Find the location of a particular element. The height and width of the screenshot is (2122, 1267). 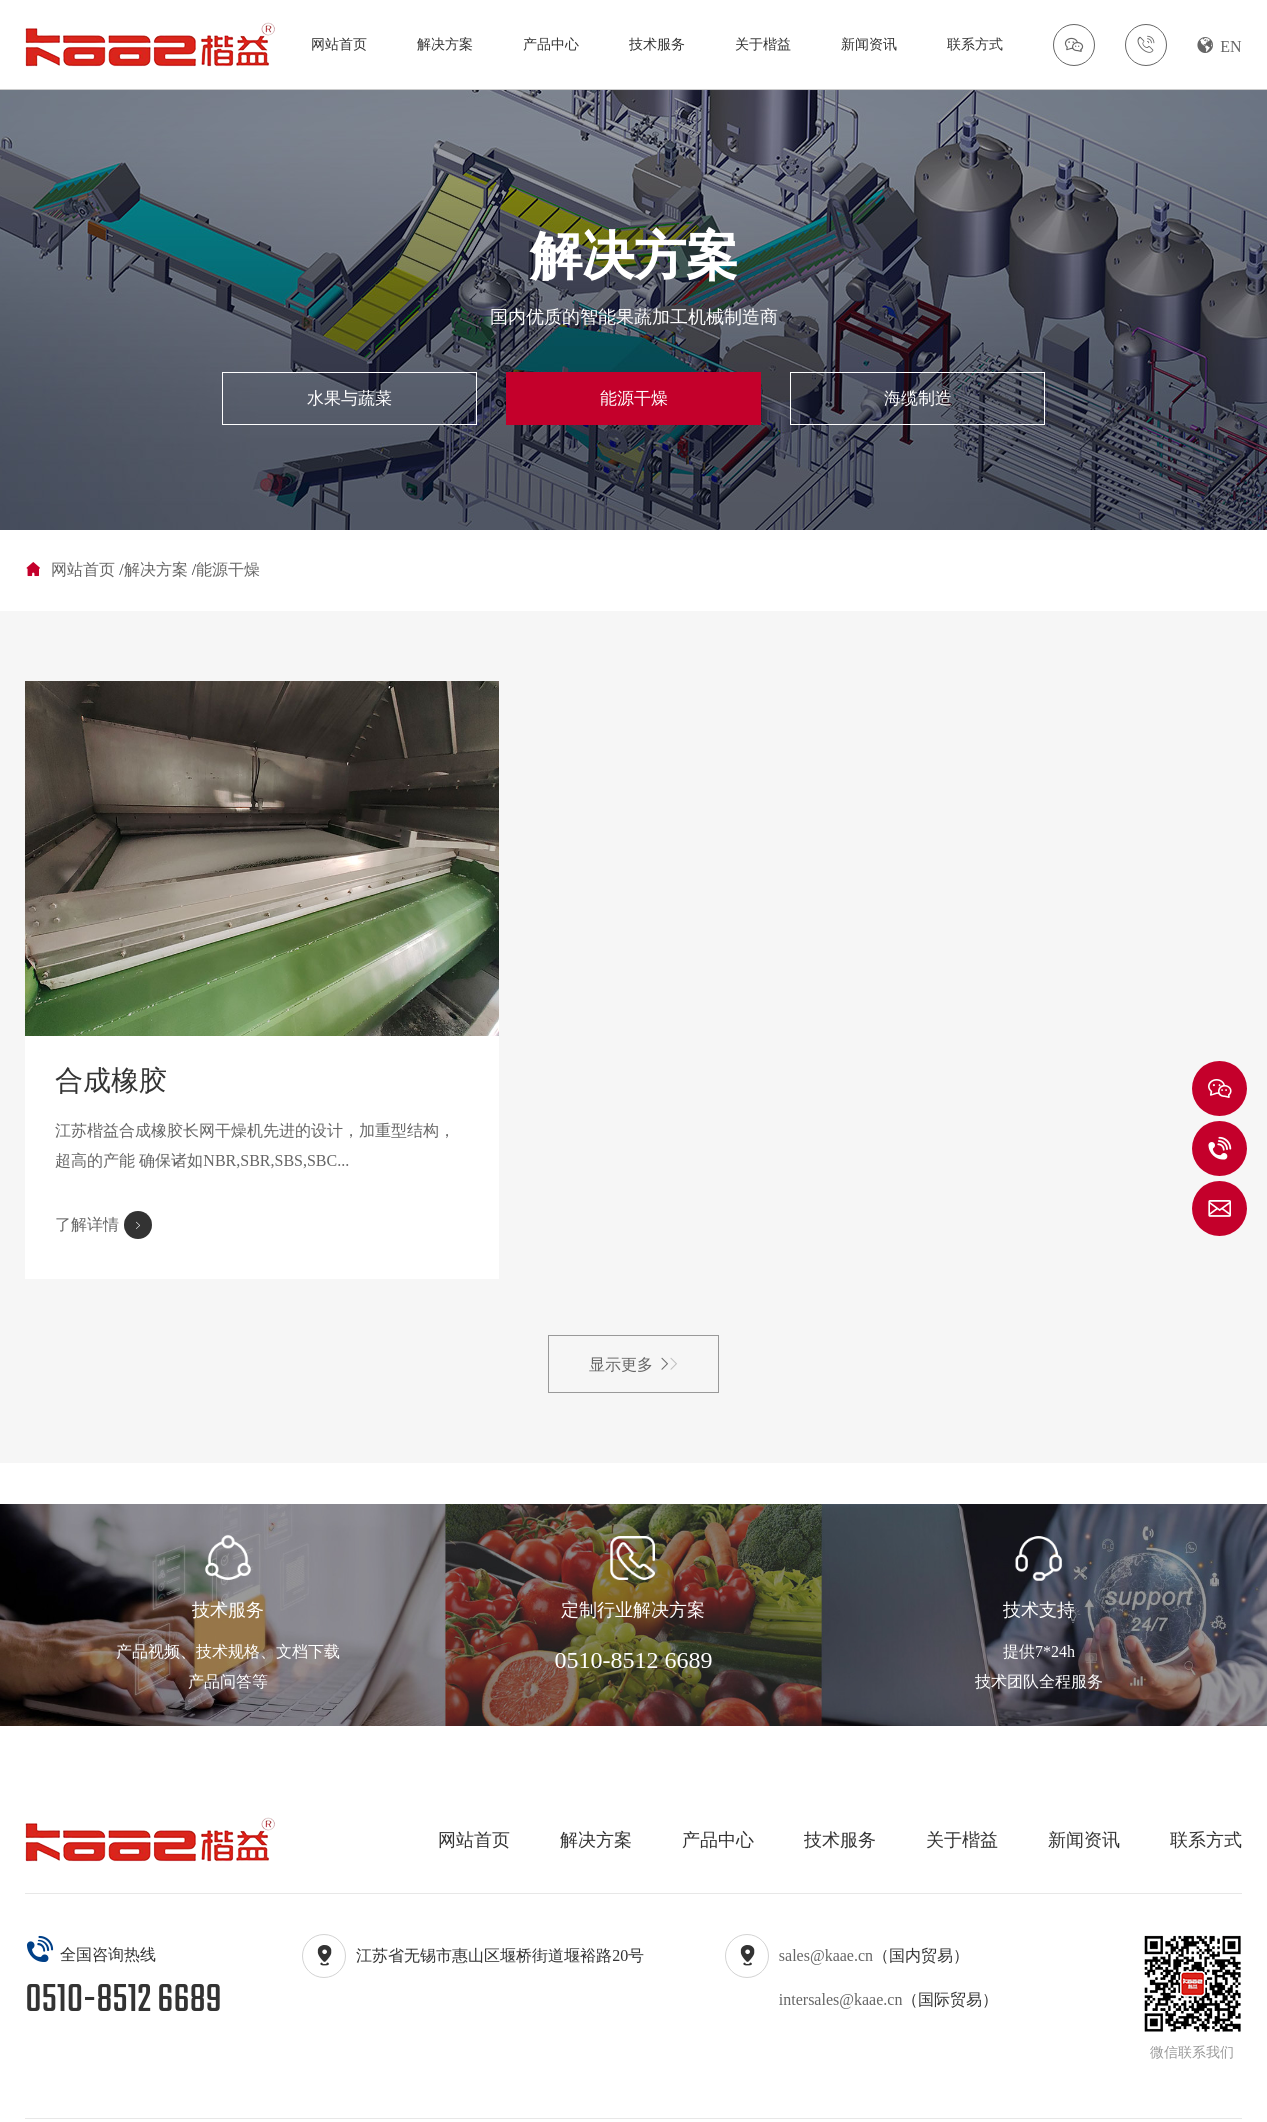

新闻资讯 is located at coordinates (869, 44).